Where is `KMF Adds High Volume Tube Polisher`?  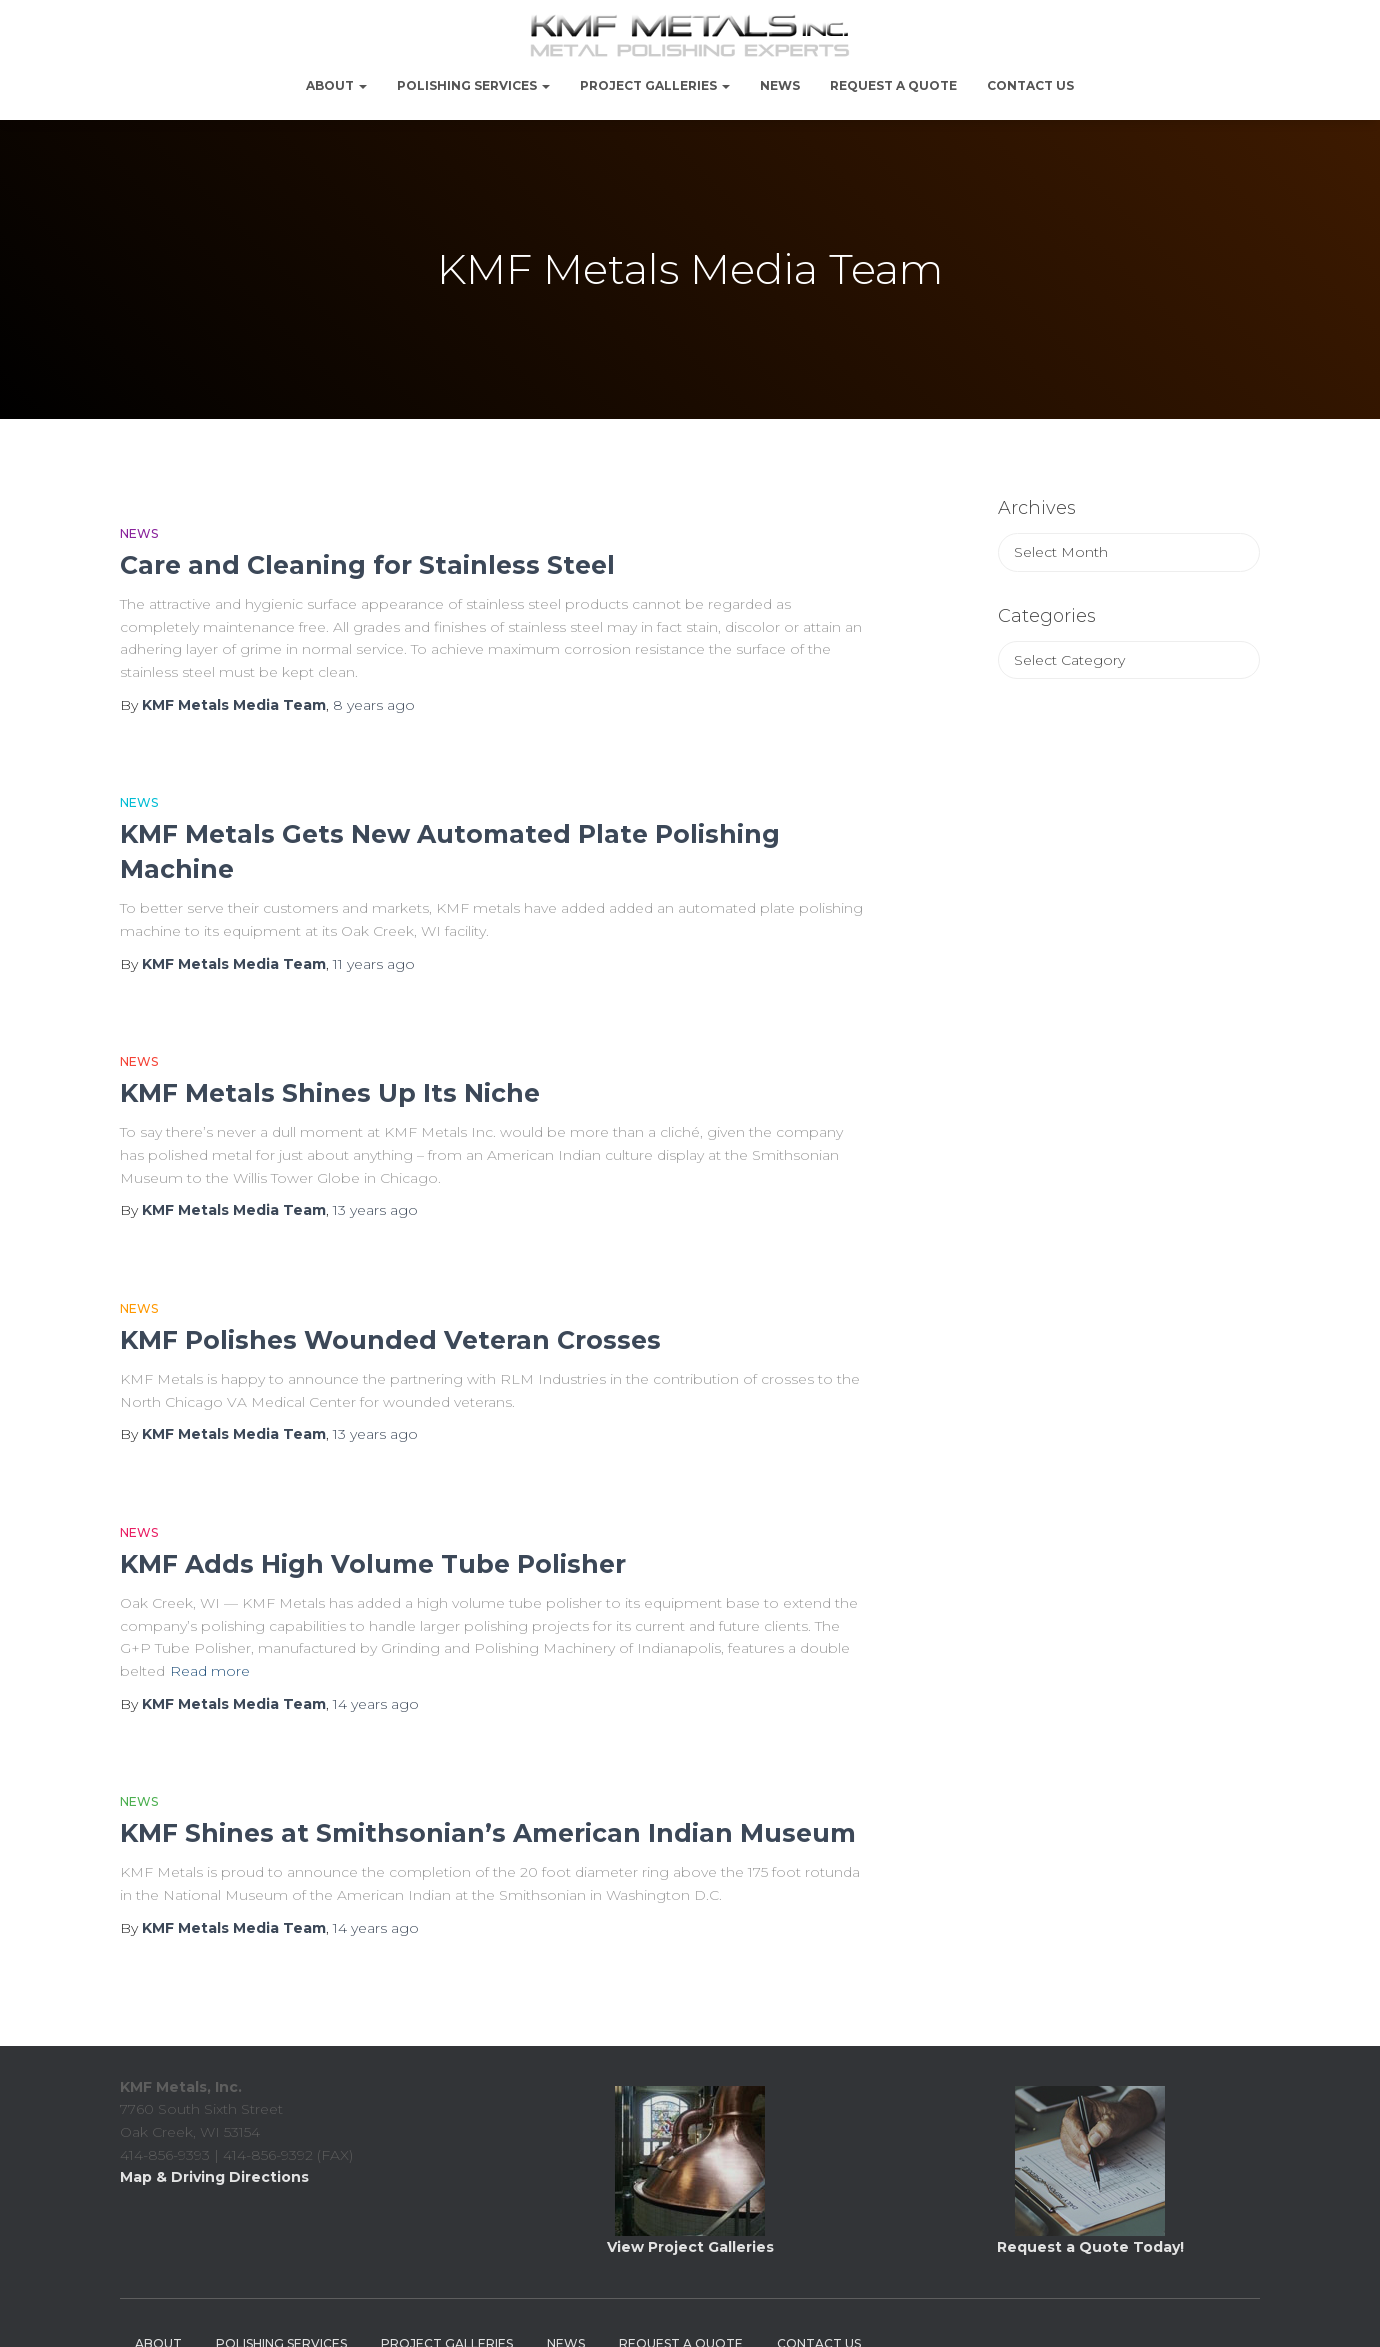 KMF Adds High Volume Tube Polisher is located at coordinates (373, 1564).